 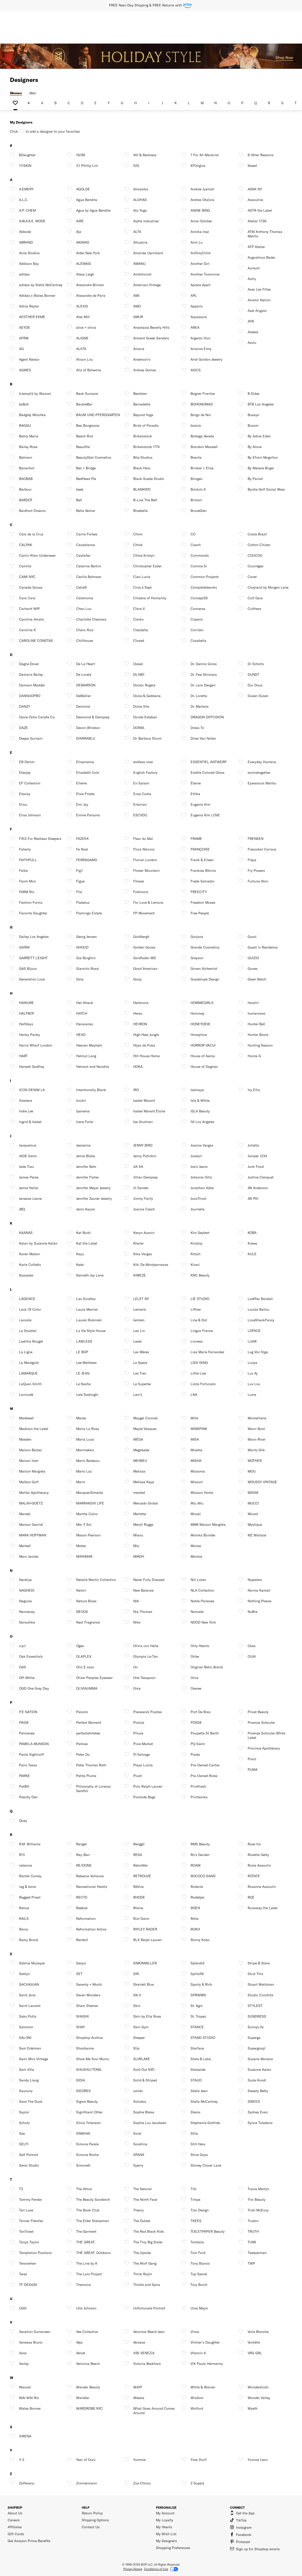 I want to click on AMANU, so click(x=139, y=263).